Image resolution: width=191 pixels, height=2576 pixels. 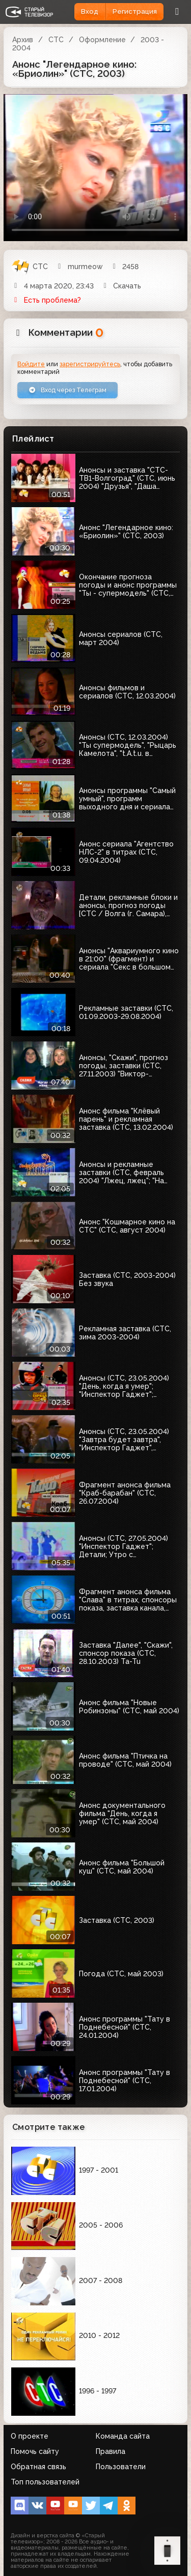 What do you see at coordinates (121, 2467) in the screenshot?
I see `Пользователи` at bounding box center [121, 2467].